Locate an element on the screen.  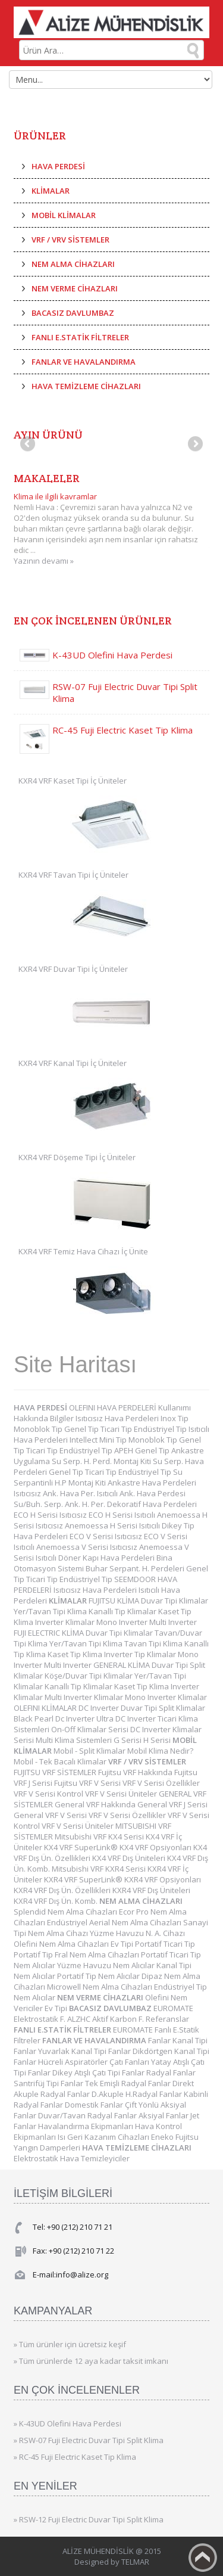
KXR4 VRF Opsiyonları is located at coordinates (162, 1879).